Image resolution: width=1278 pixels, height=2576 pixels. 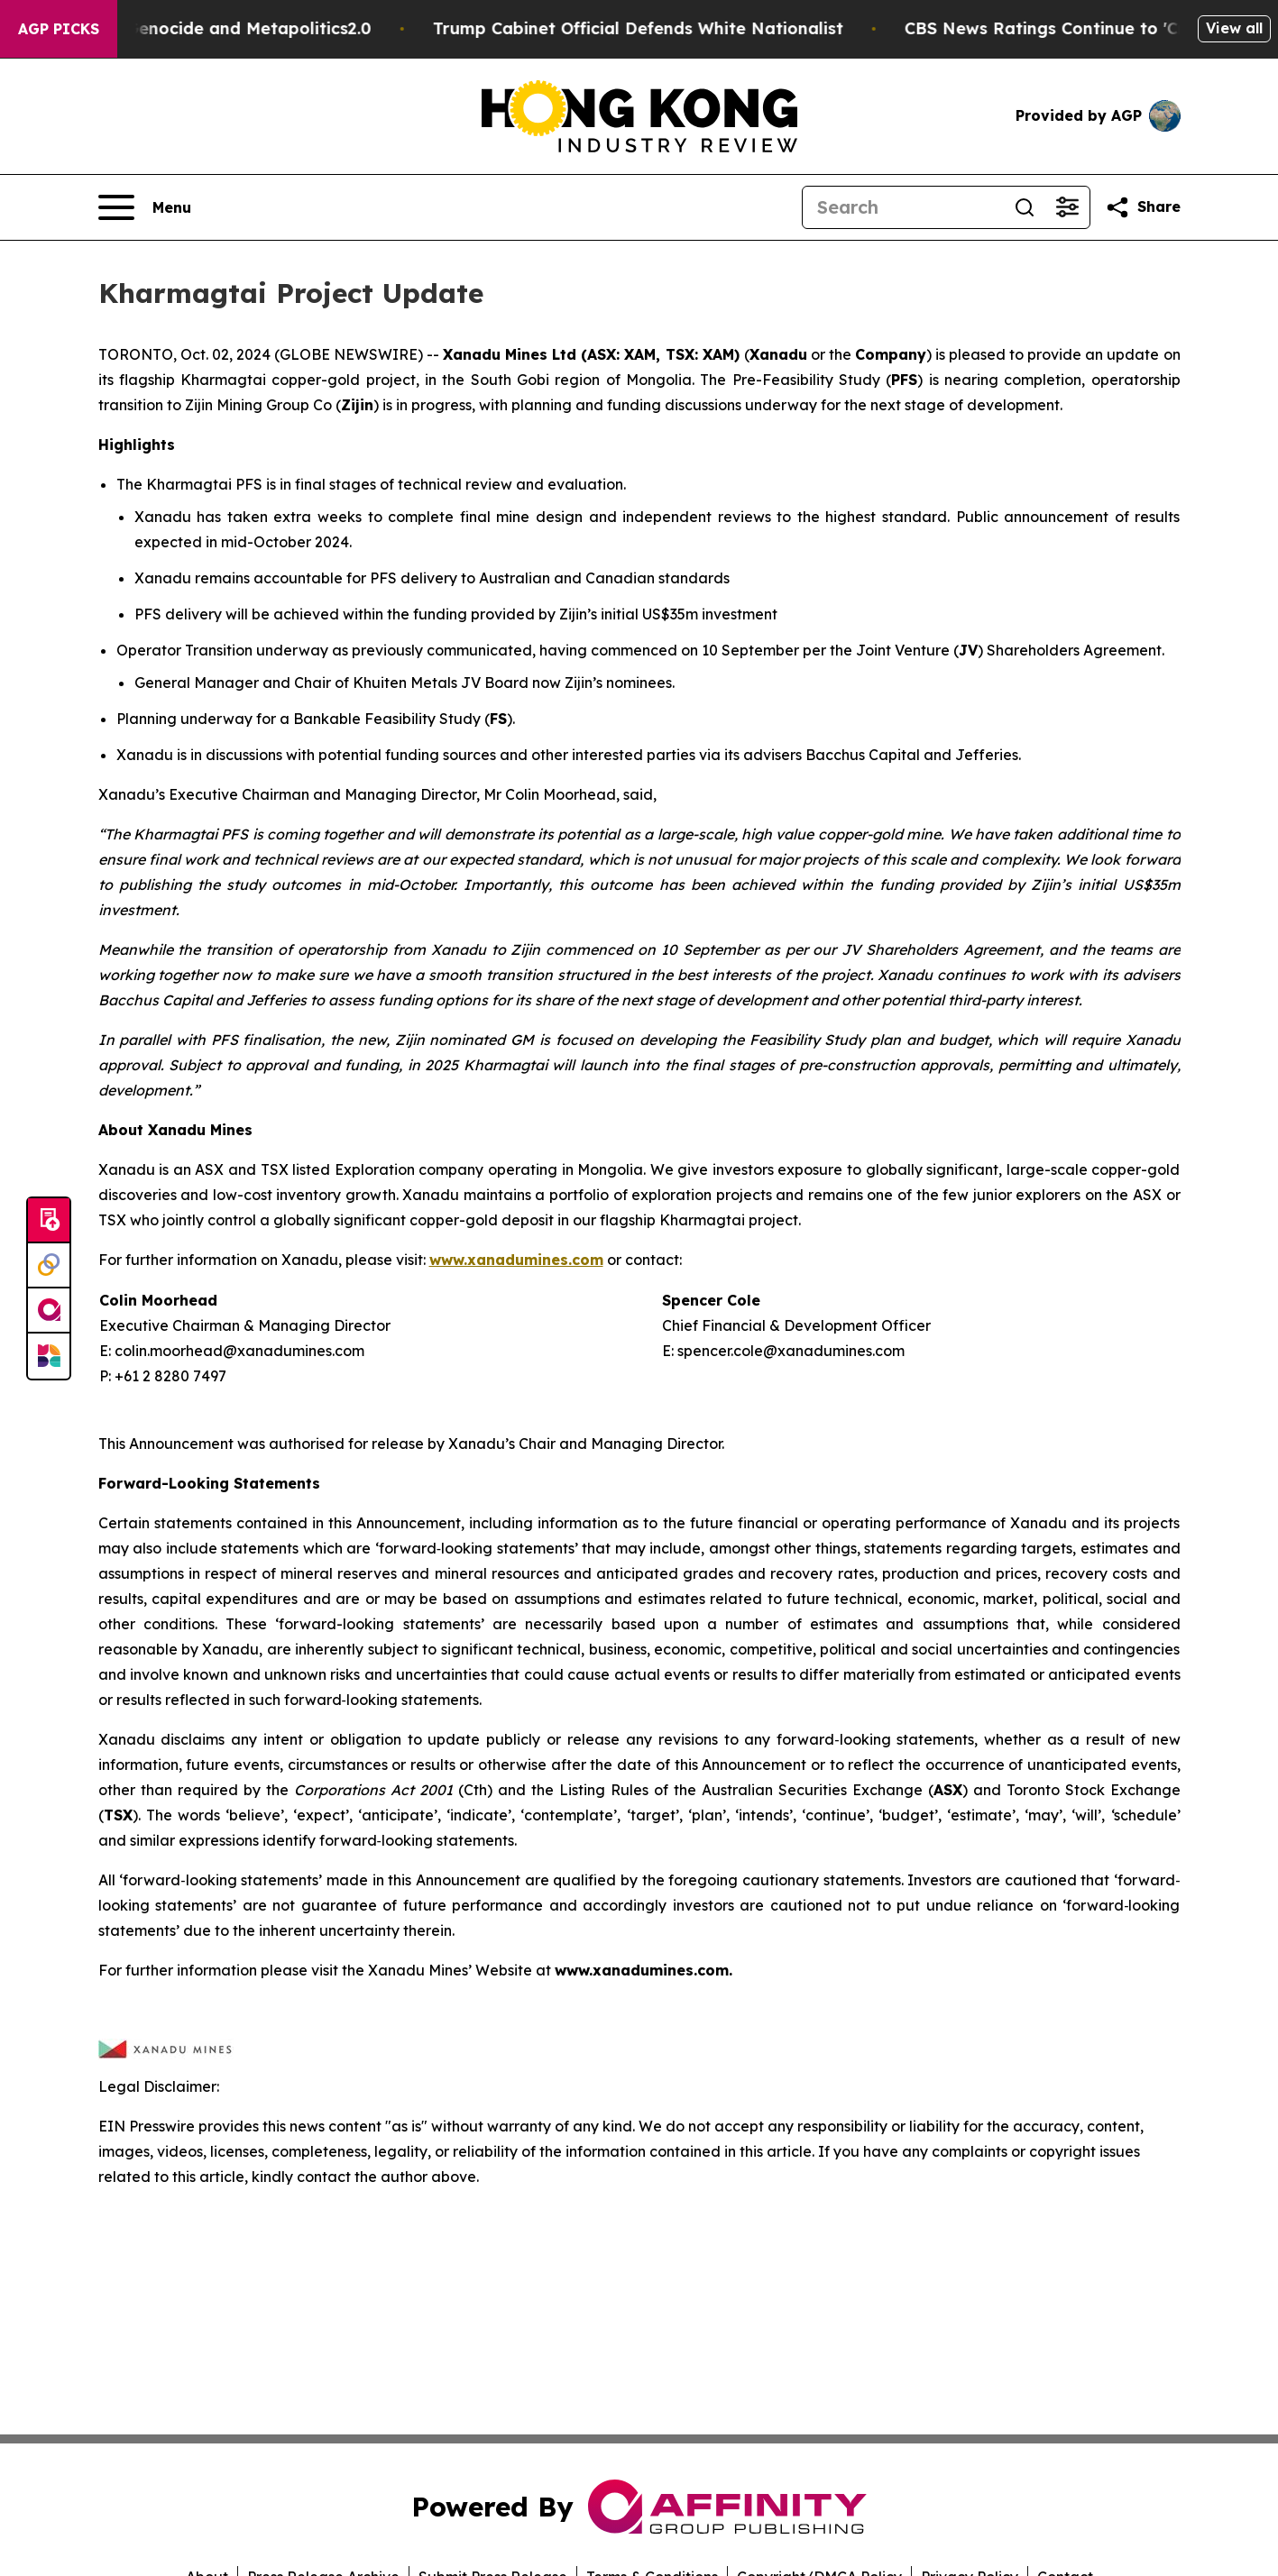 What do you see at coordinates (144, 207) in the screenshot?
I see `[Open navigation menu]` at bounding box center [144, 207].